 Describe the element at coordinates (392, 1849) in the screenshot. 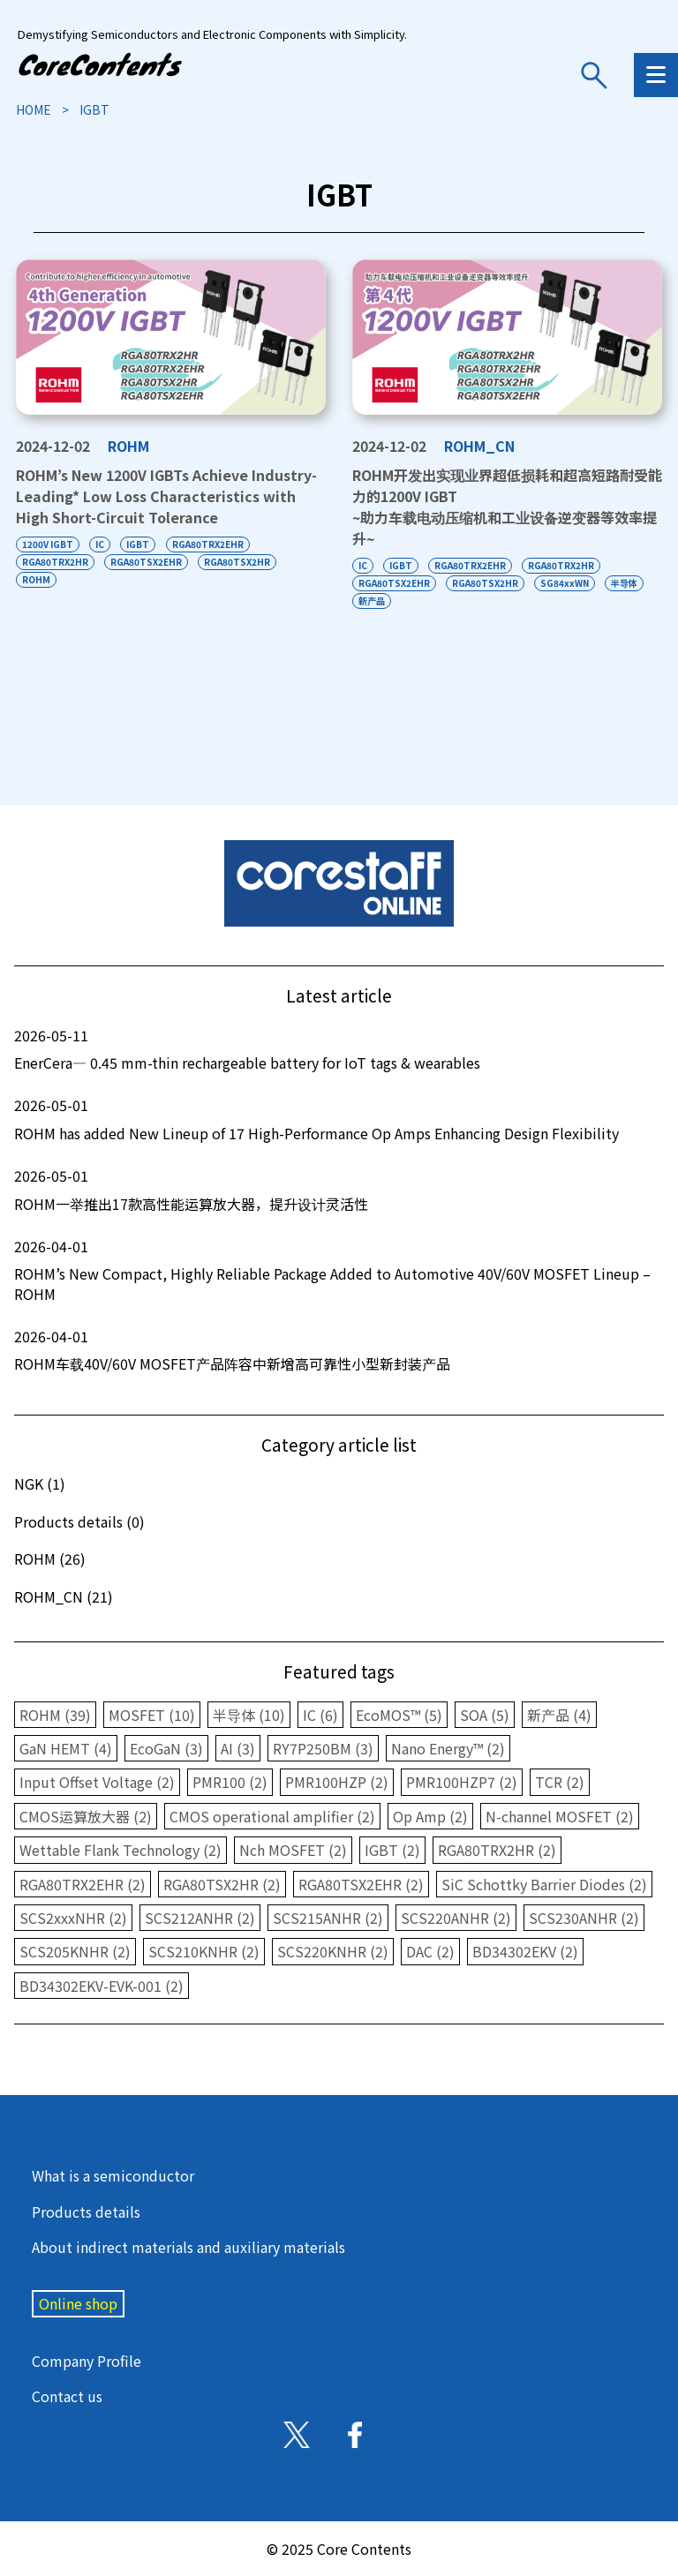

I see `IGBT (2)` at that location.